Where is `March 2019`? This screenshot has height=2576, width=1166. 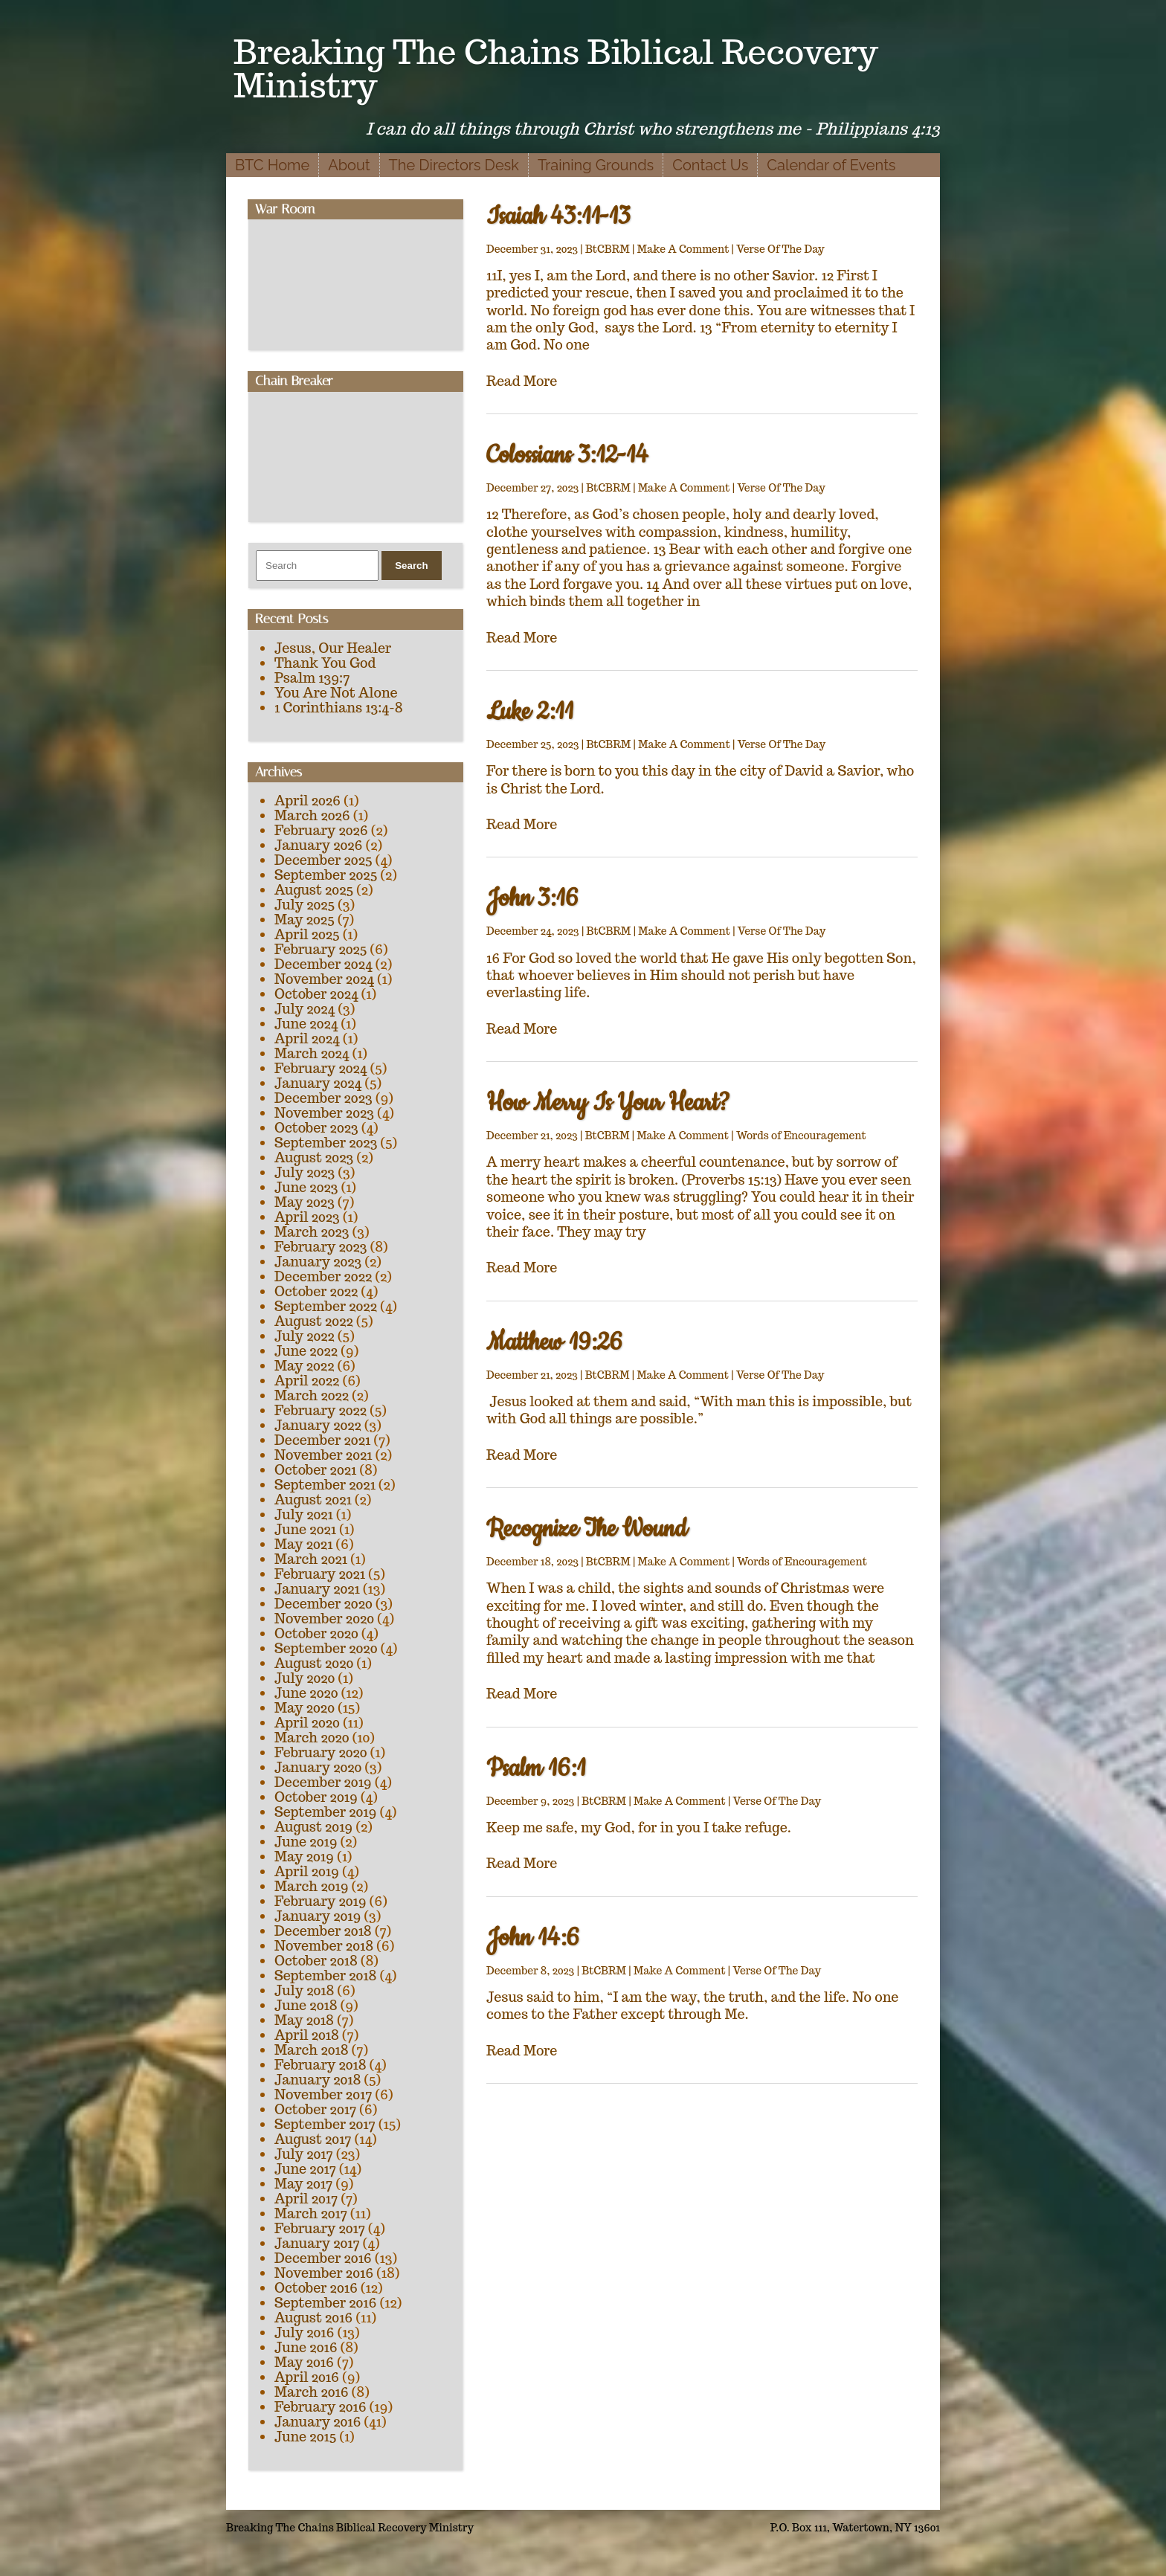 March 2019 is located at coordinates (311, 1886).